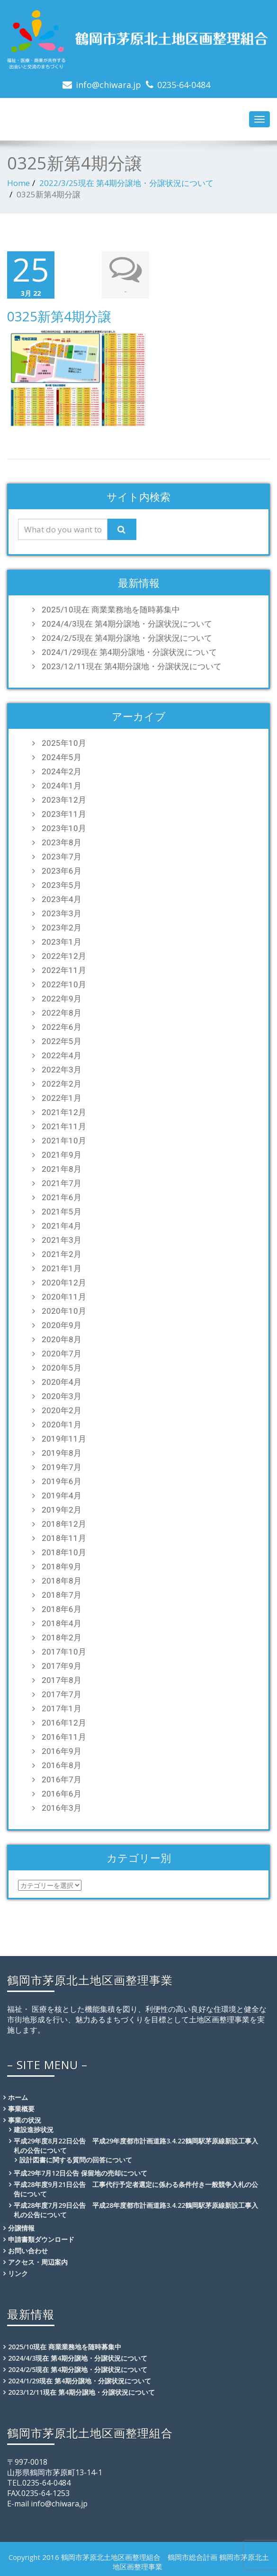  What do you see at coordinates (61, 1708) in the screenshot?
I see `2017年1月` at bounding box center [61, 1708].